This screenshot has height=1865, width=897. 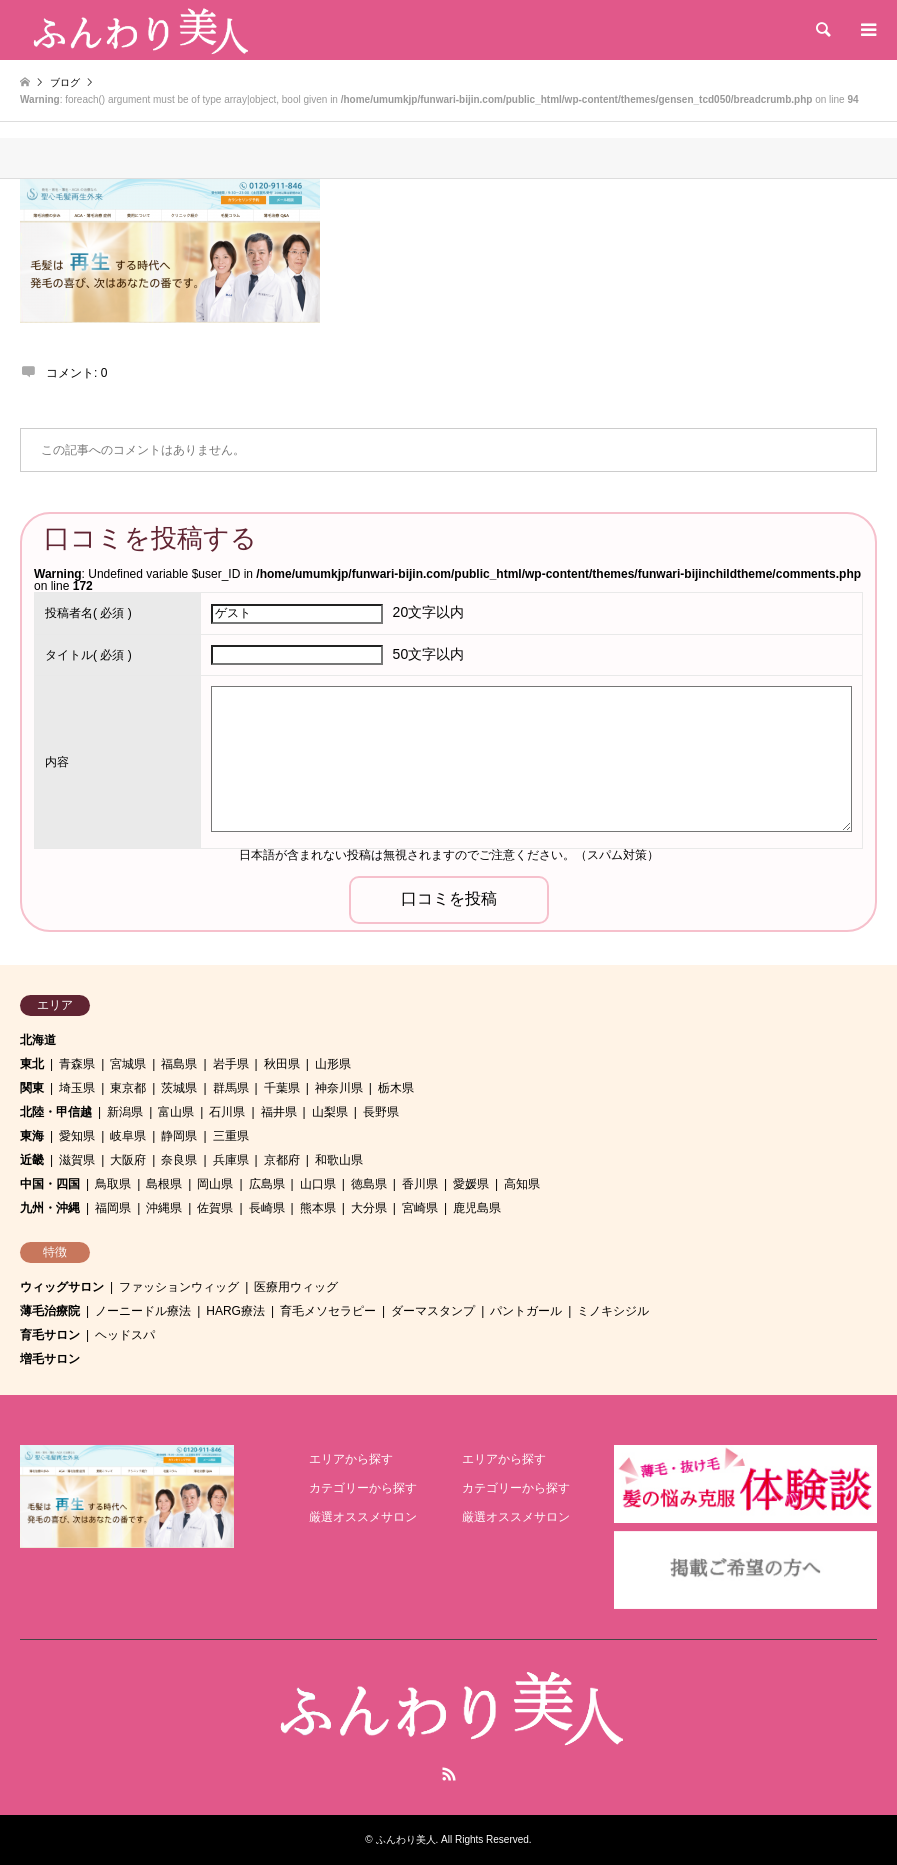 I want to click on 育毛サロン, so click(x=50, y=1335).